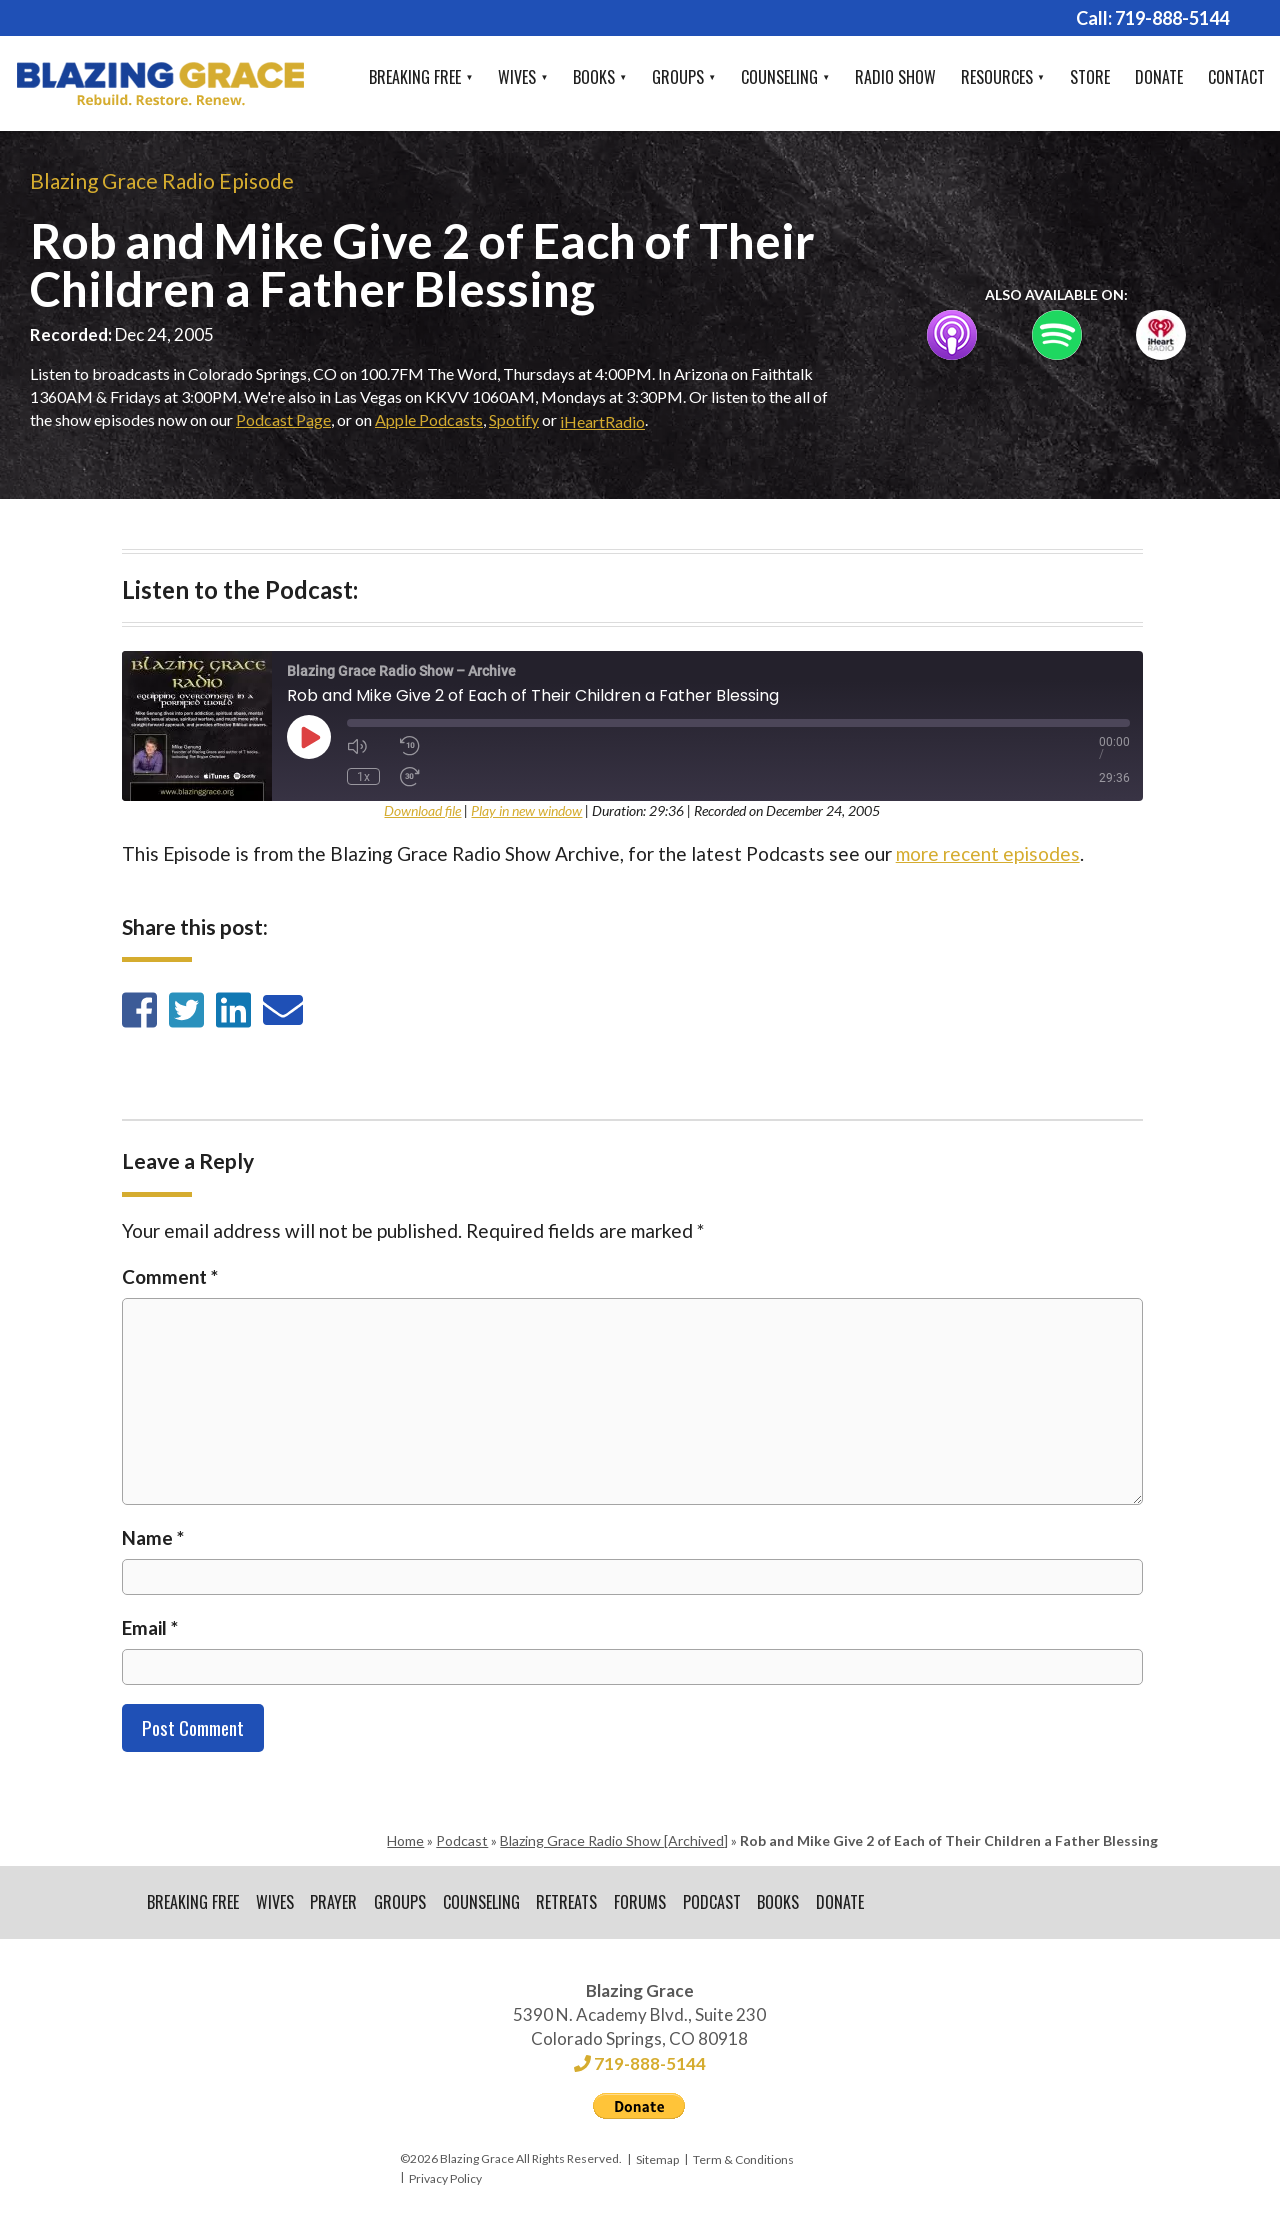  What do you see at coordinates (895, 77) in the screenshot?
I see `Radio Show` at bounding box center [895, 77].